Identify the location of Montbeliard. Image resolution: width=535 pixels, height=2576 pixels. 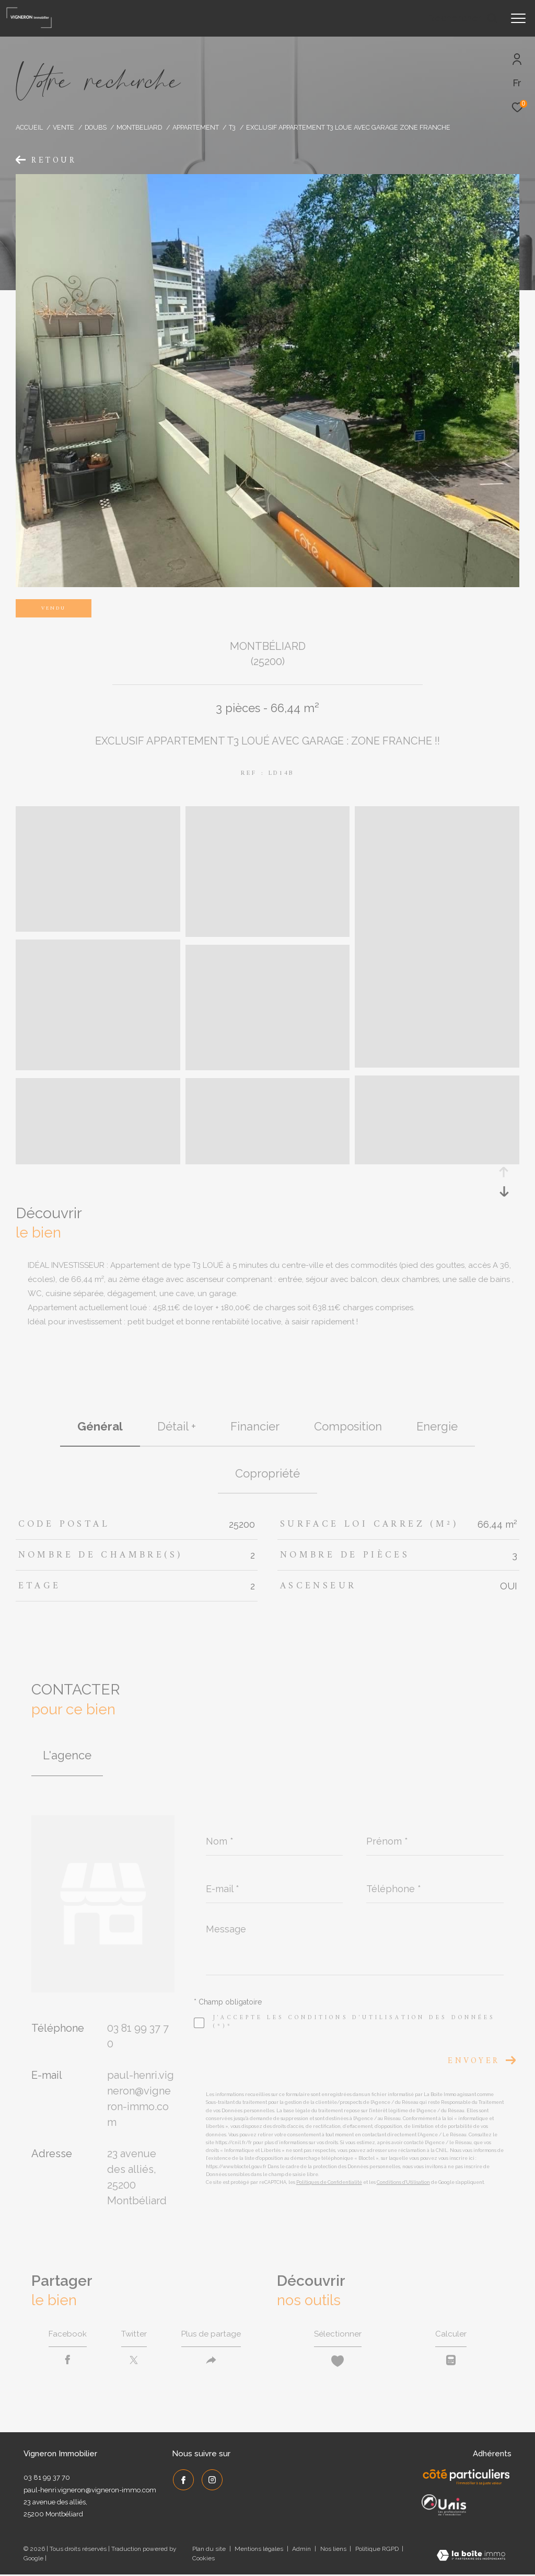
(139, 127).